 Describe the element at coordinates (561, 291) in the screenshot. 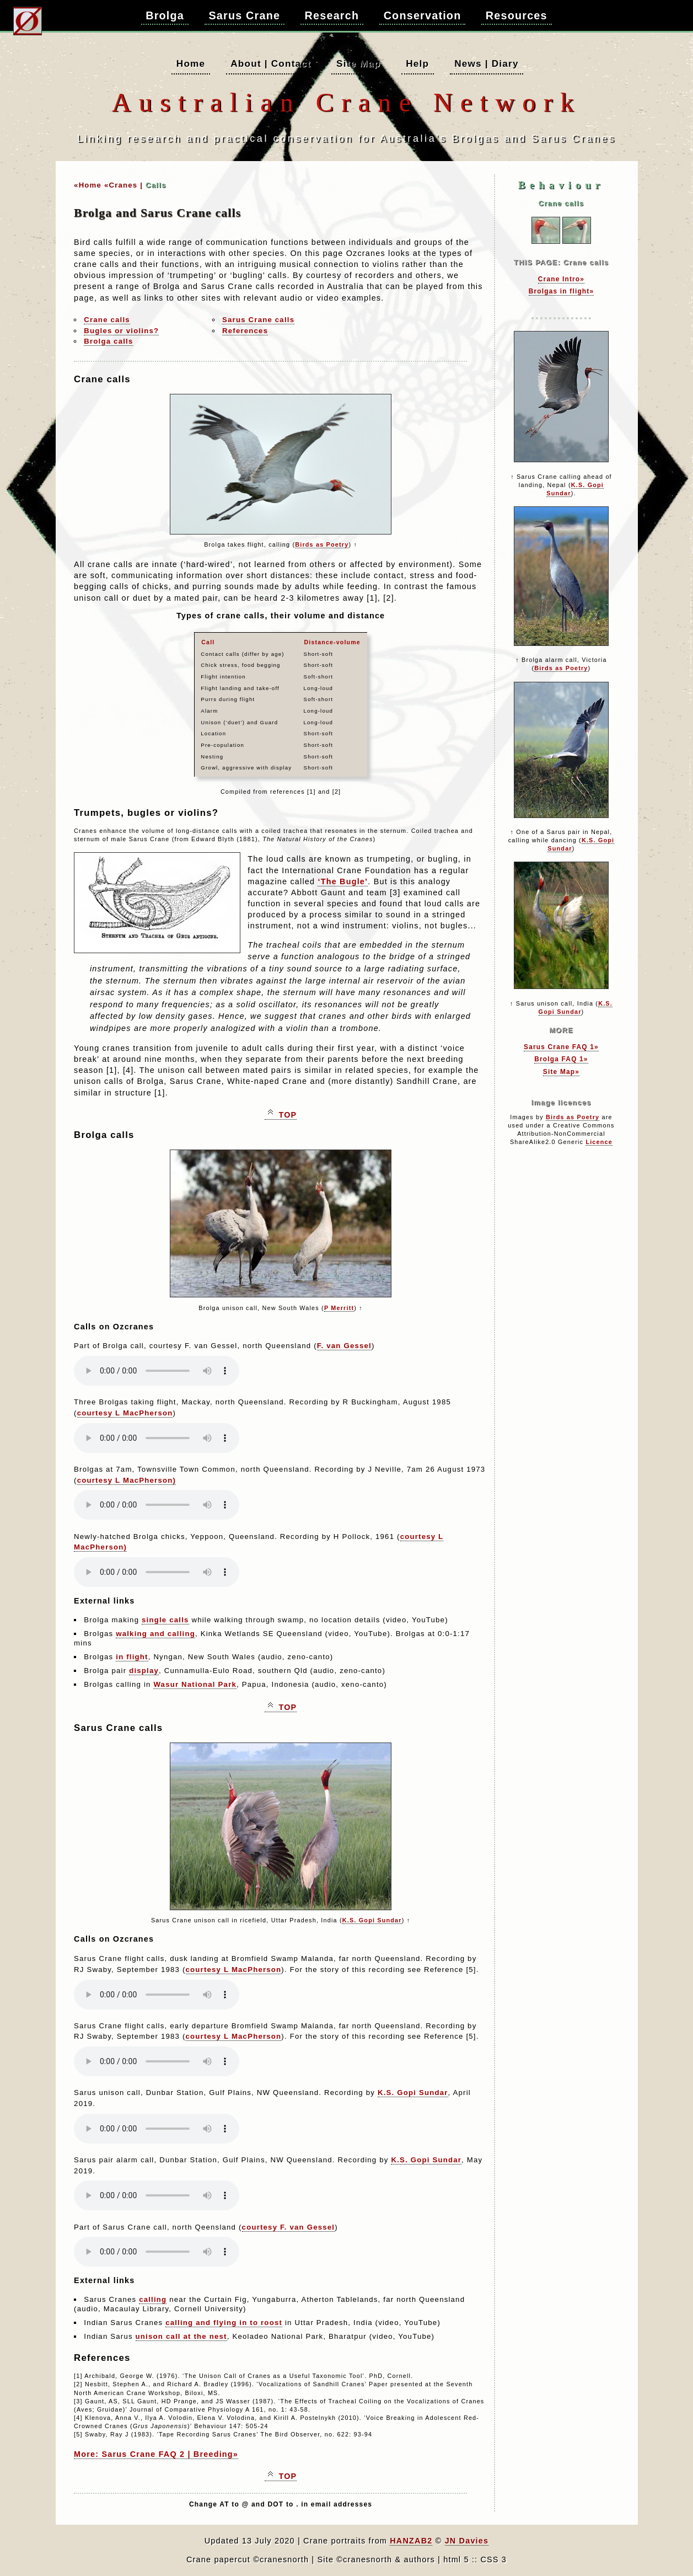

I see `Brolgas in flight»` at that location.